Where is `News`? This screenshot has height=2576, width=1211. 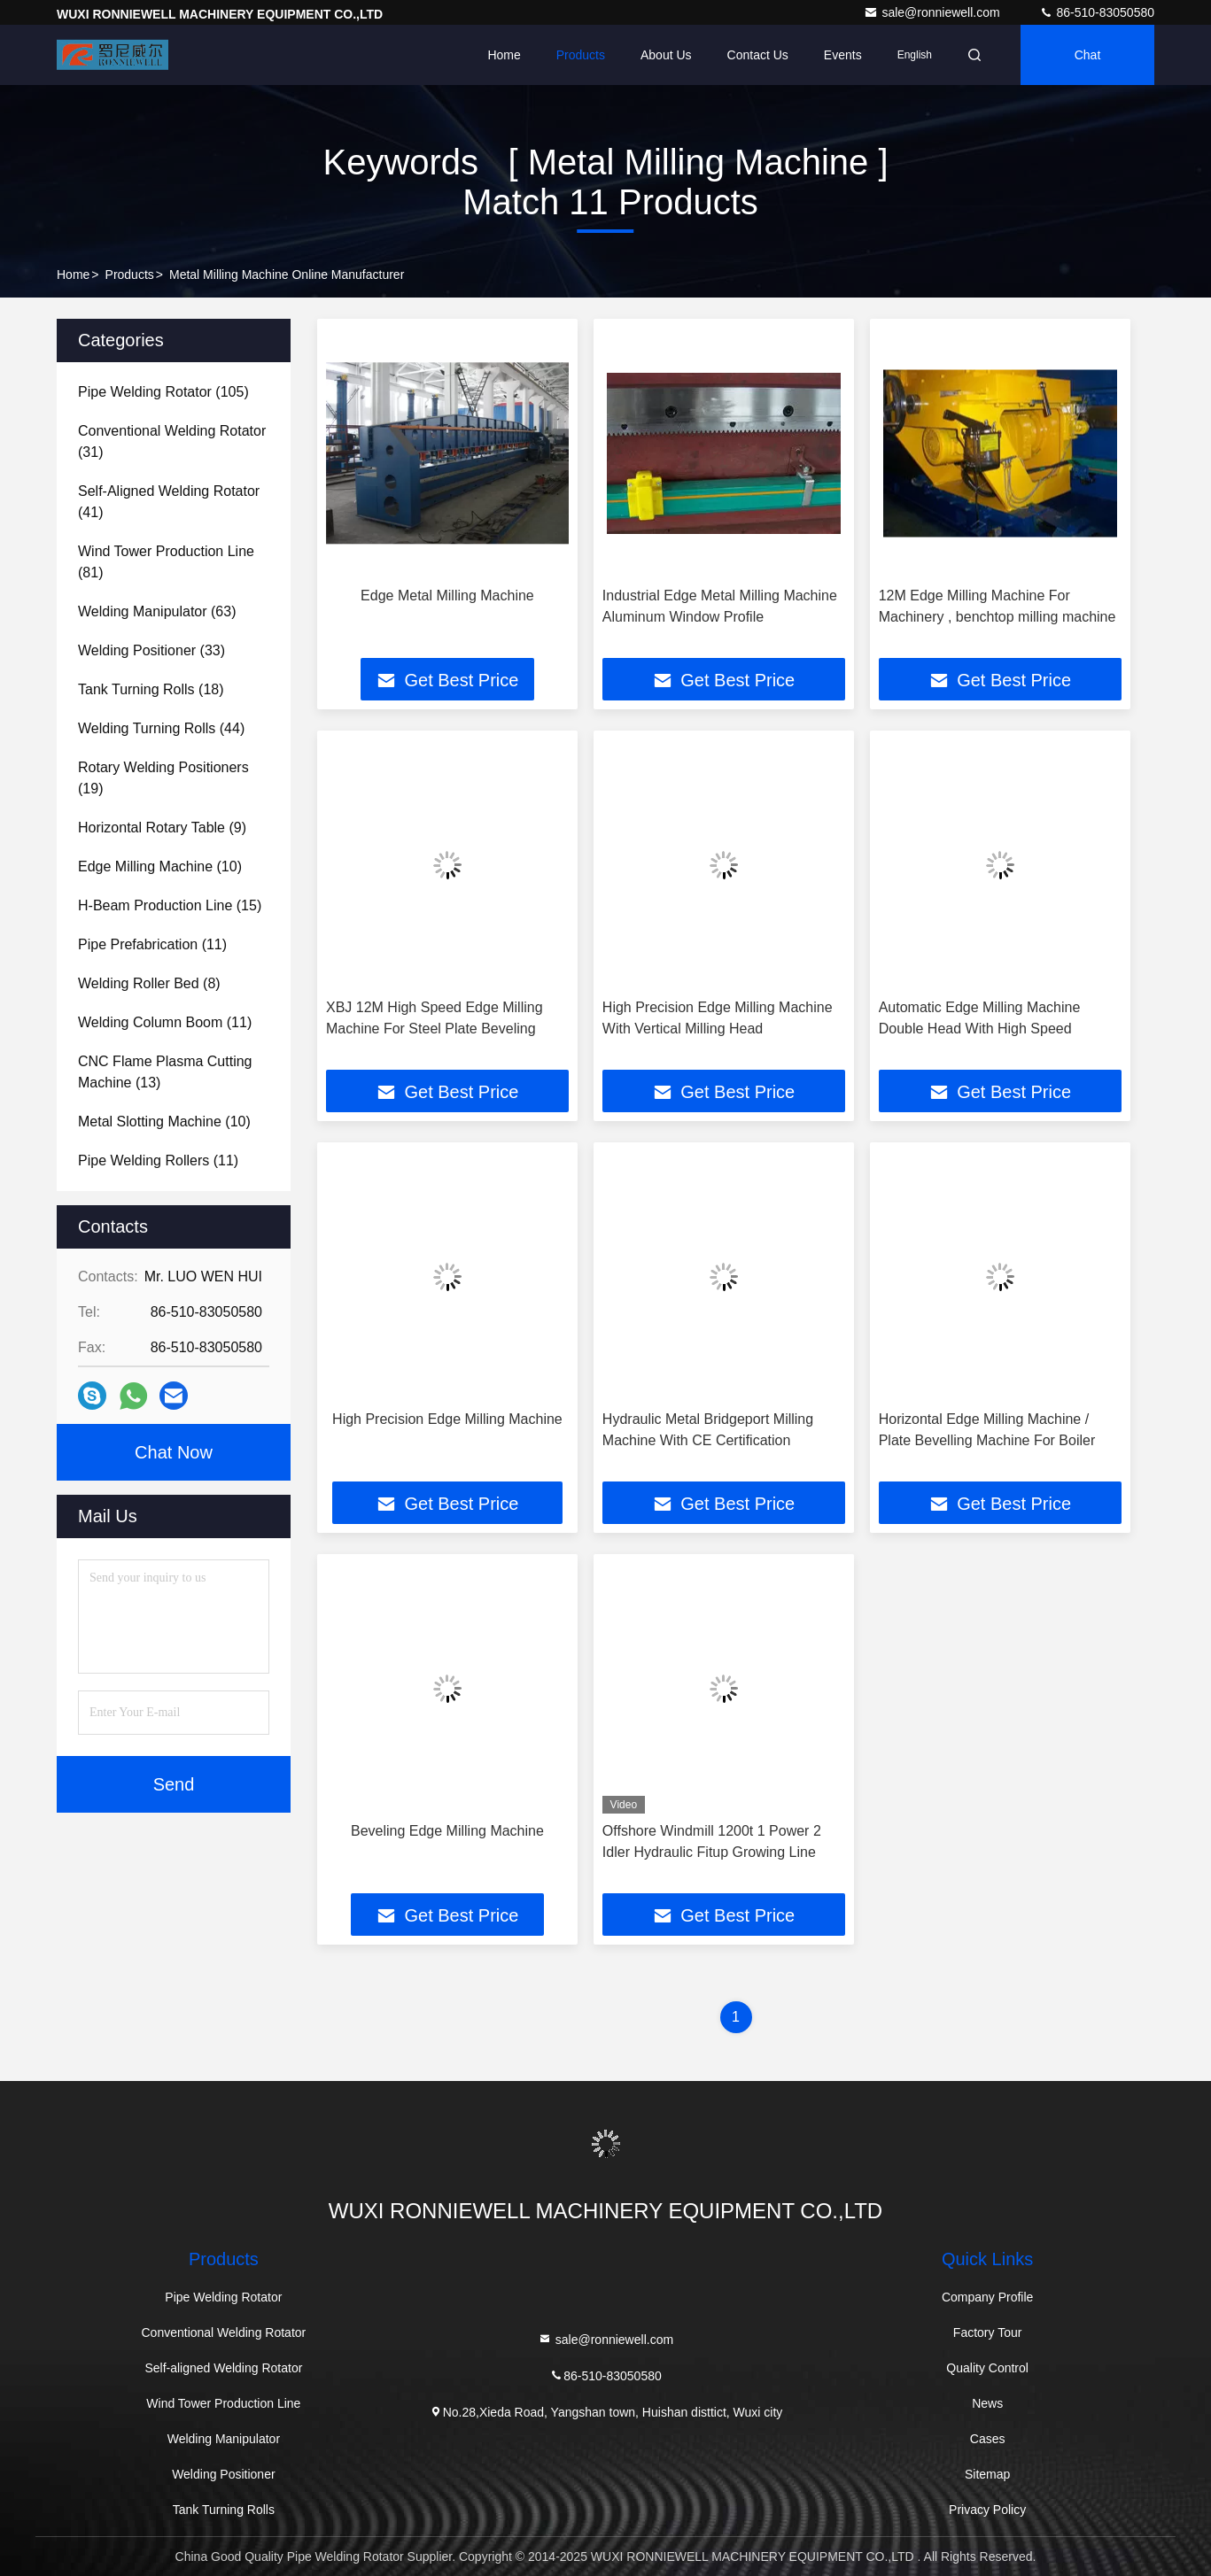 News is located at coordinates (987, 2403).